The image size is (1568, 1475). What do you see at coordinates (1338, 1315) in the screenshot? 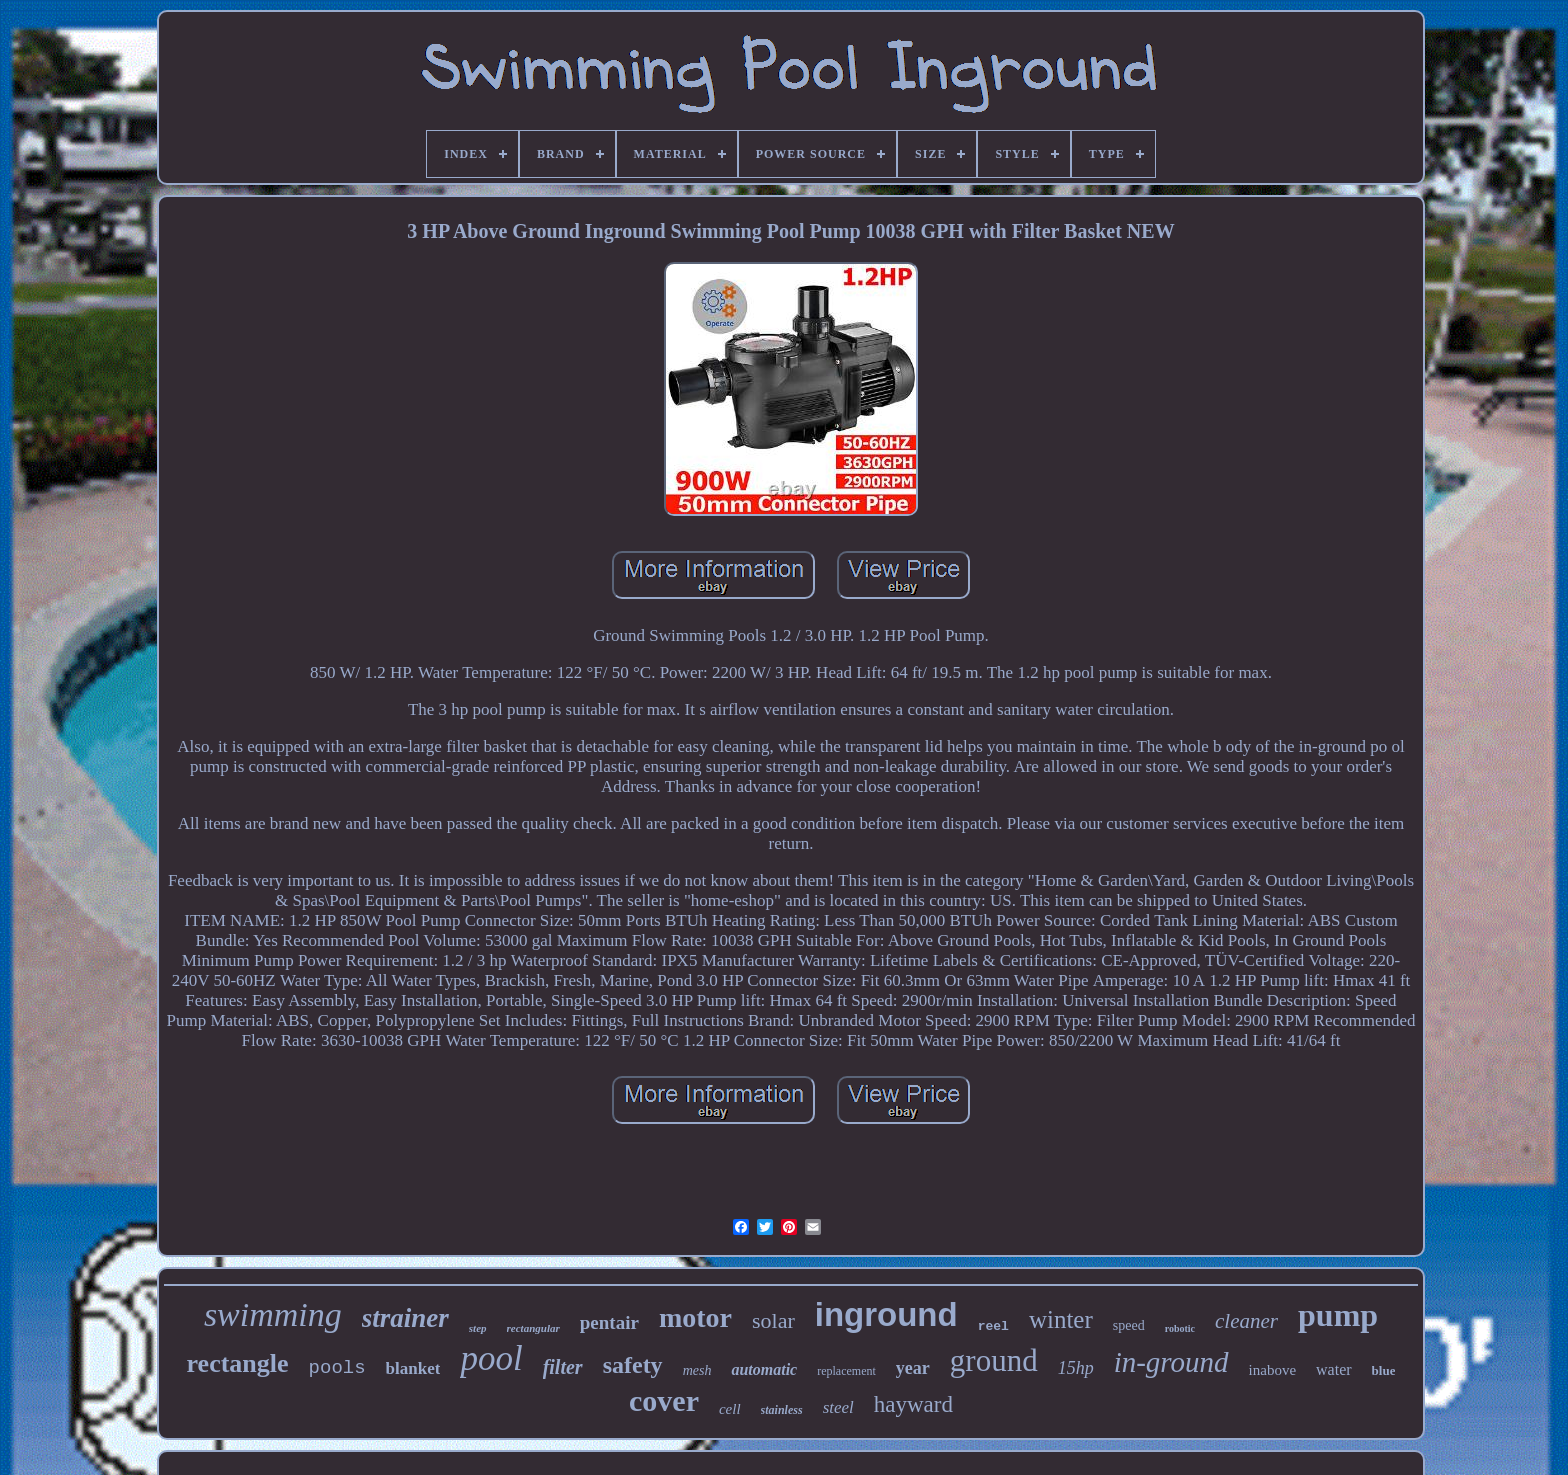
I see `pump` at bounding box center [1338, 1315].